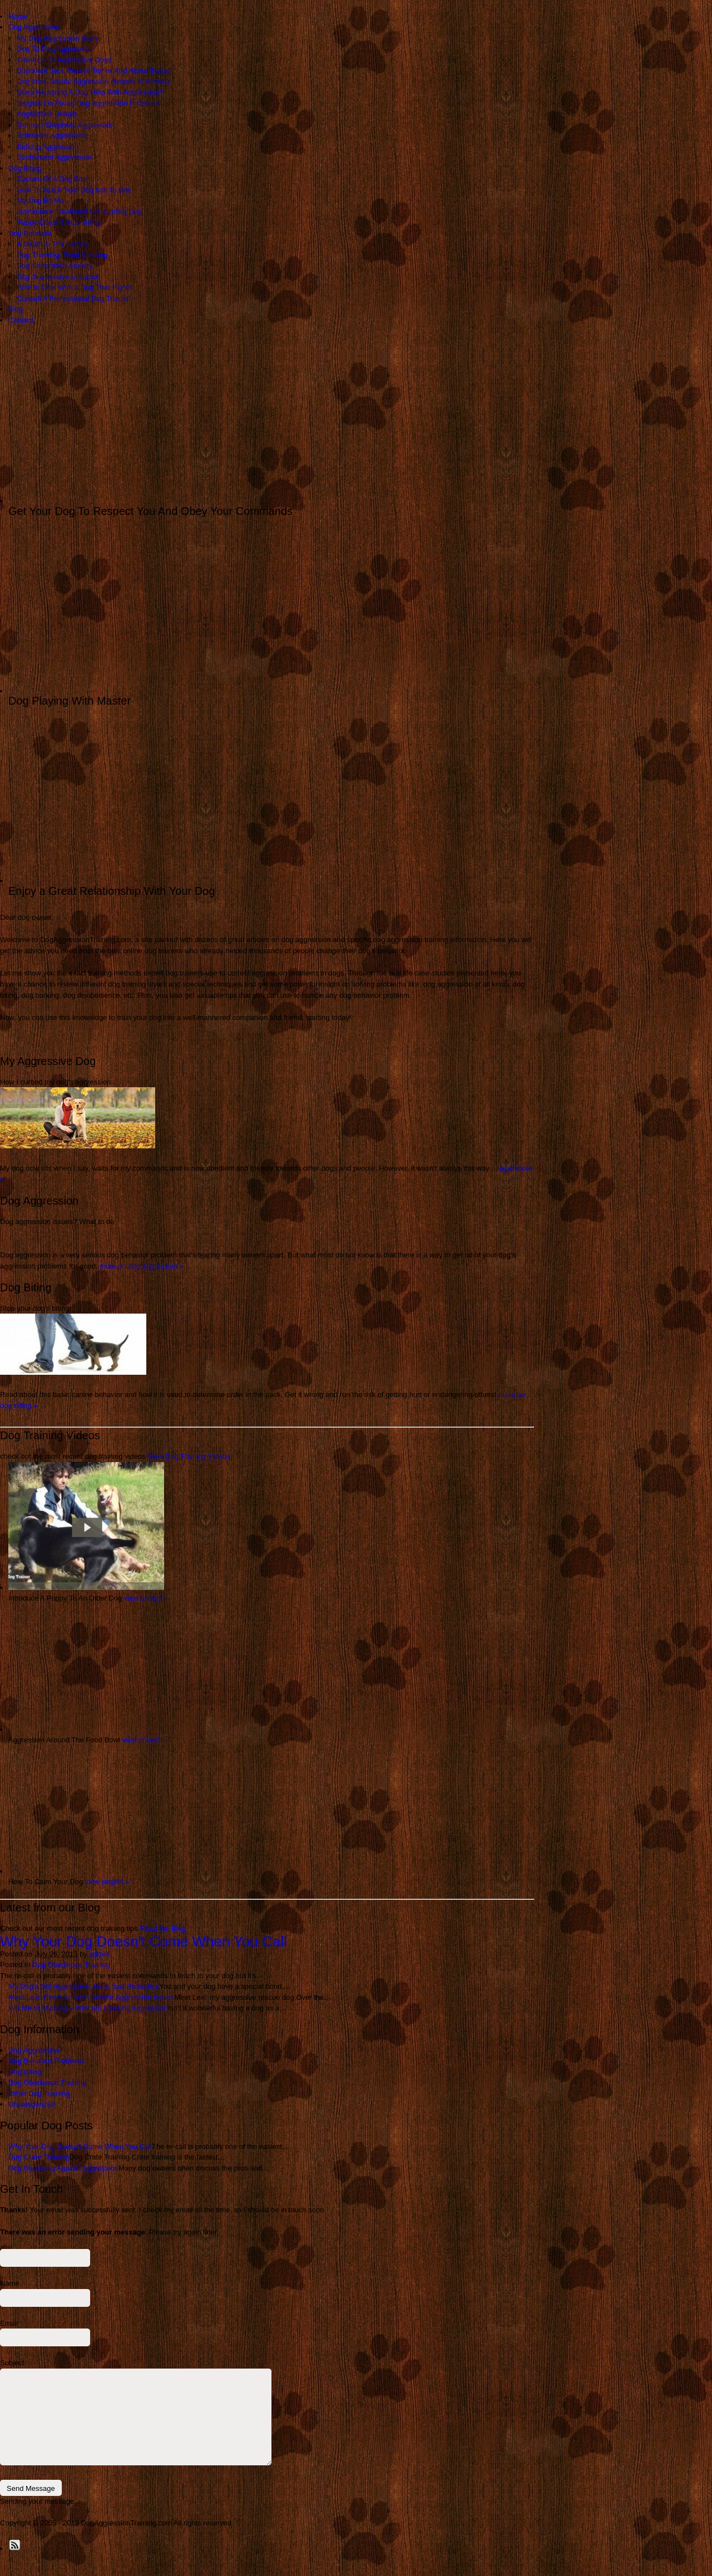 The image size is (712, 2576). I want to click on How to Deal With a Dog That Fights, so click(74, 287).